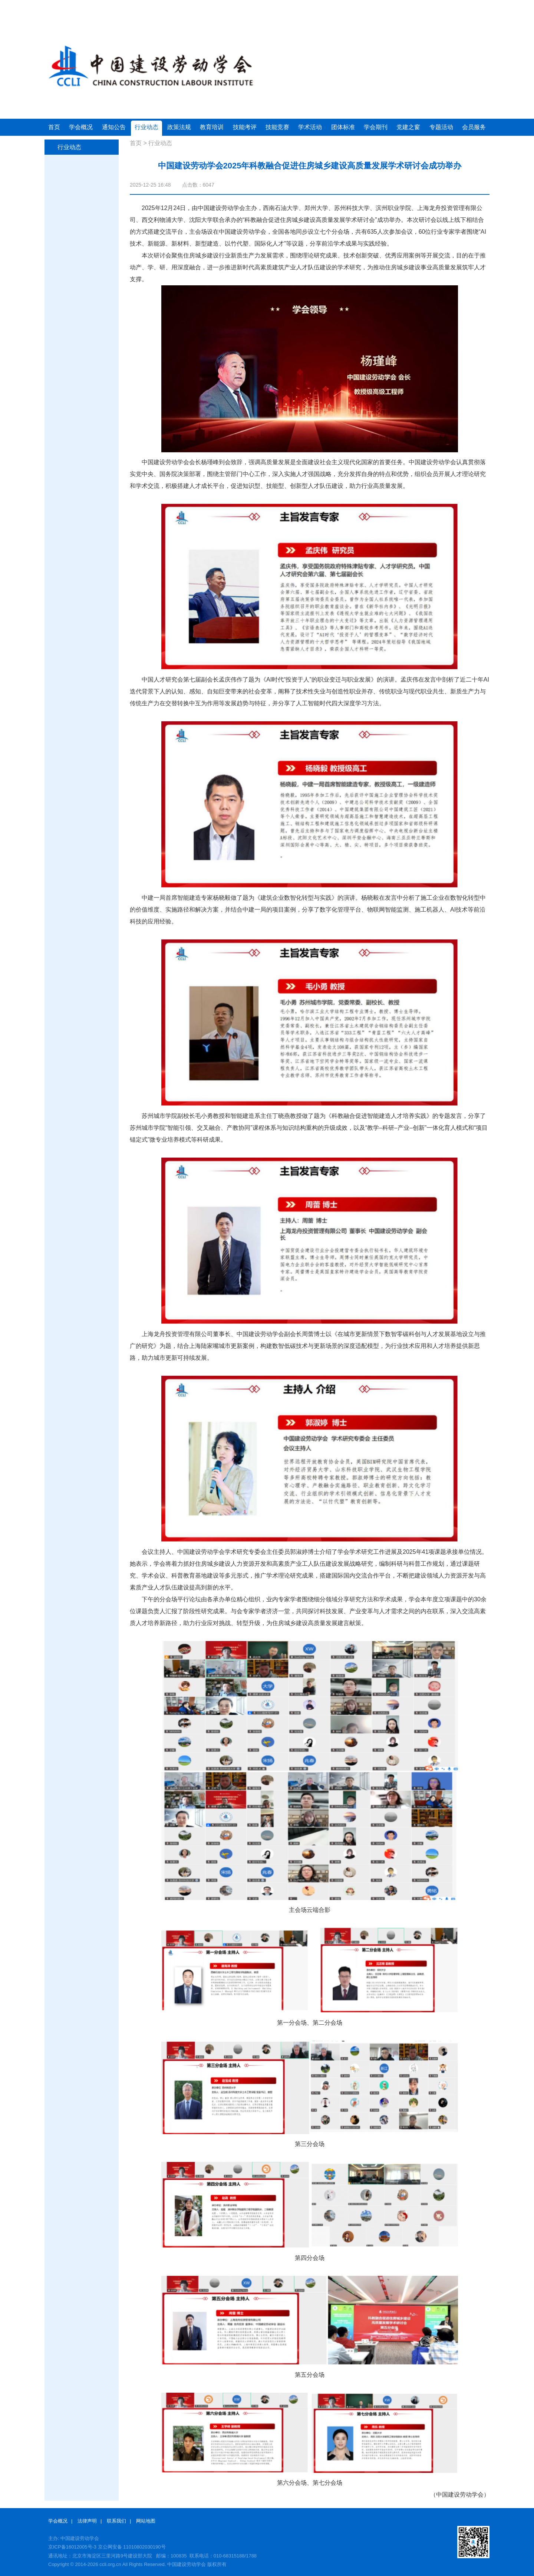  What do you see at coordinates (477, 7) in the screenshot?
I see `联系方式` at bounding box center [477, 7].